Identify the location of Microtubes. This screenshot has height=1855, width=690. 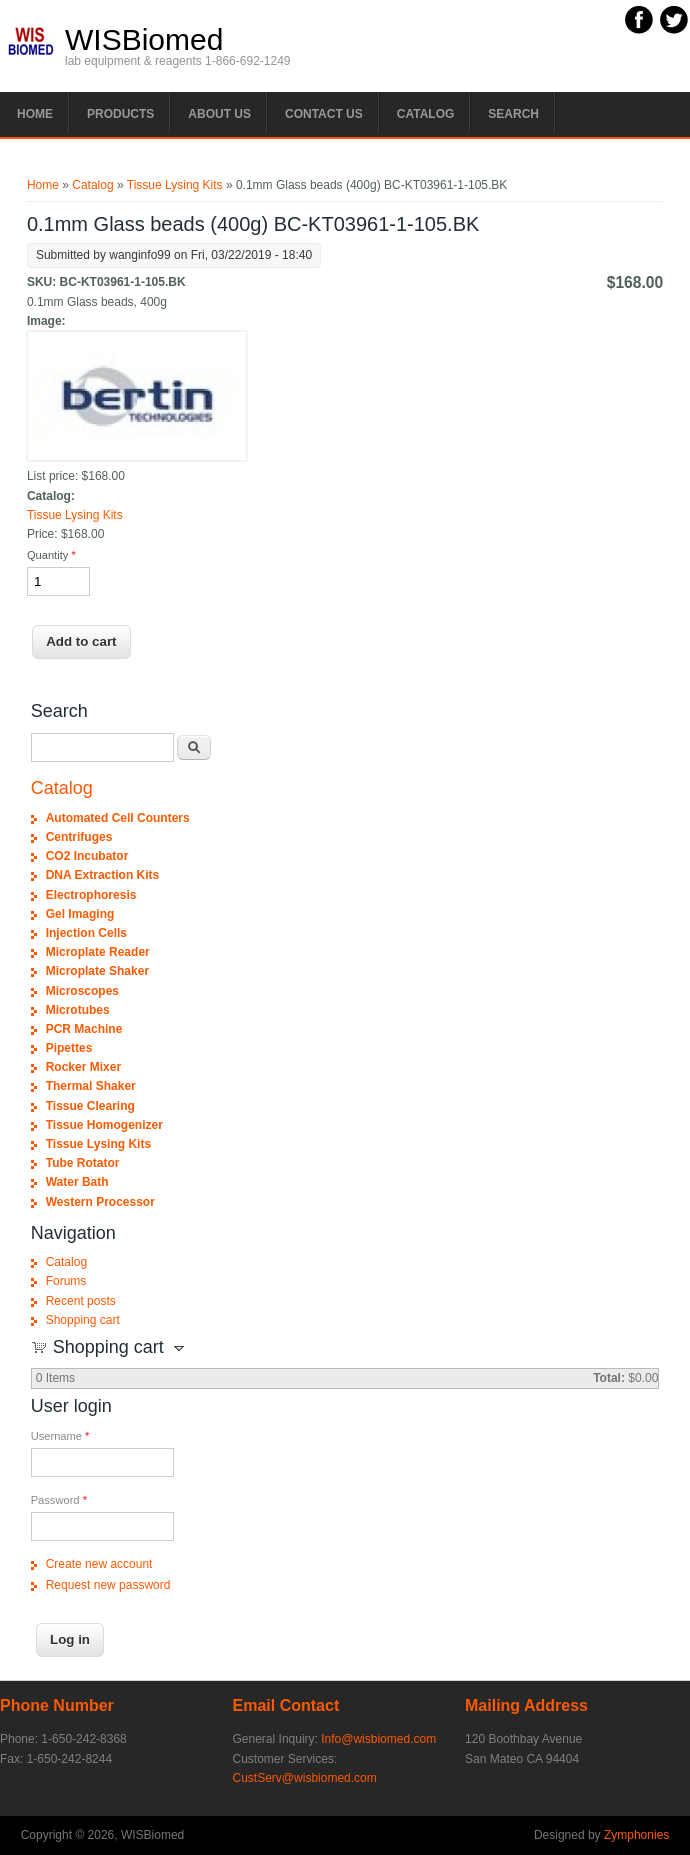
(78, 1010).